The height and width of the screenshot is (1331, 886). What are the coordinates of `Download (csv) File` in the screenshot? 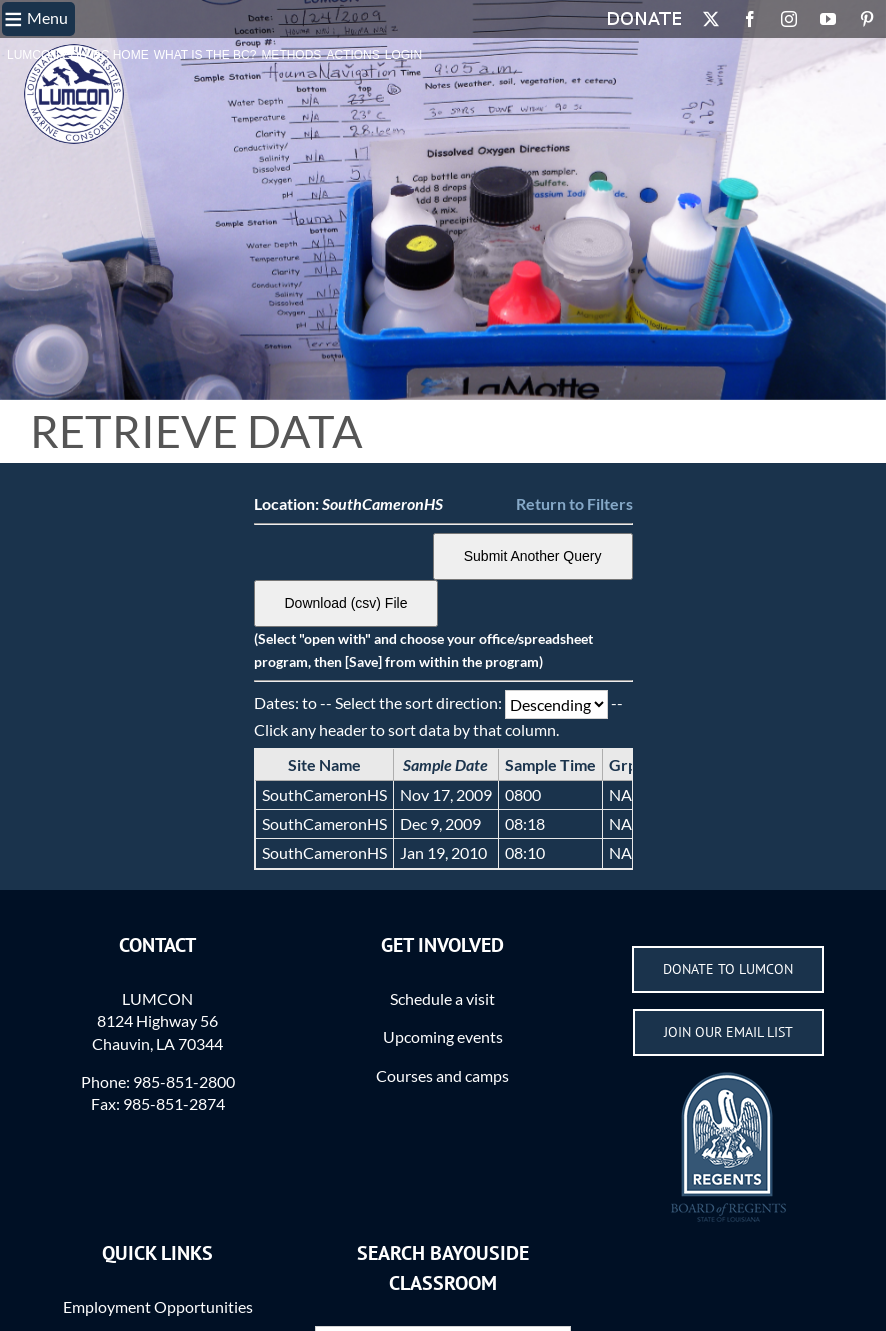 It's located at (346, 603).